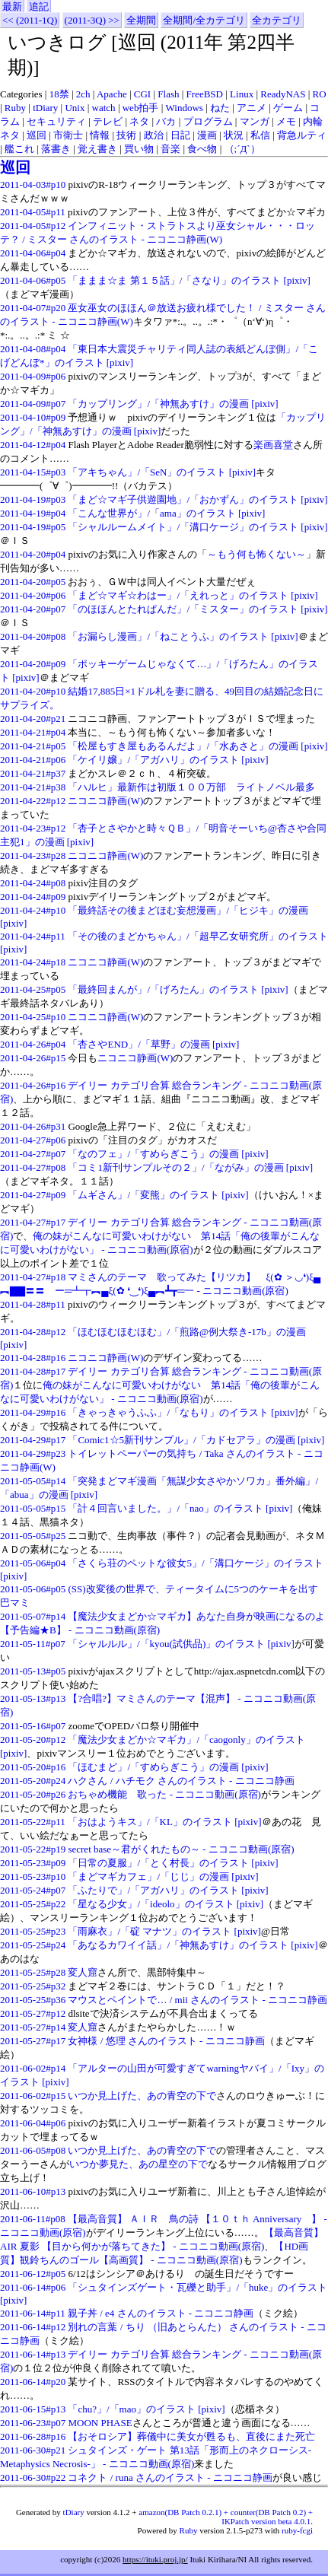 The image size is (328, 2576). What do you see at coordinates (197, 746) in the screenshot?
I see `「松屋もすき屋もあるんだよ」/「水あさと」の漫画 [pixiv]` at bounding box center [197, 746].